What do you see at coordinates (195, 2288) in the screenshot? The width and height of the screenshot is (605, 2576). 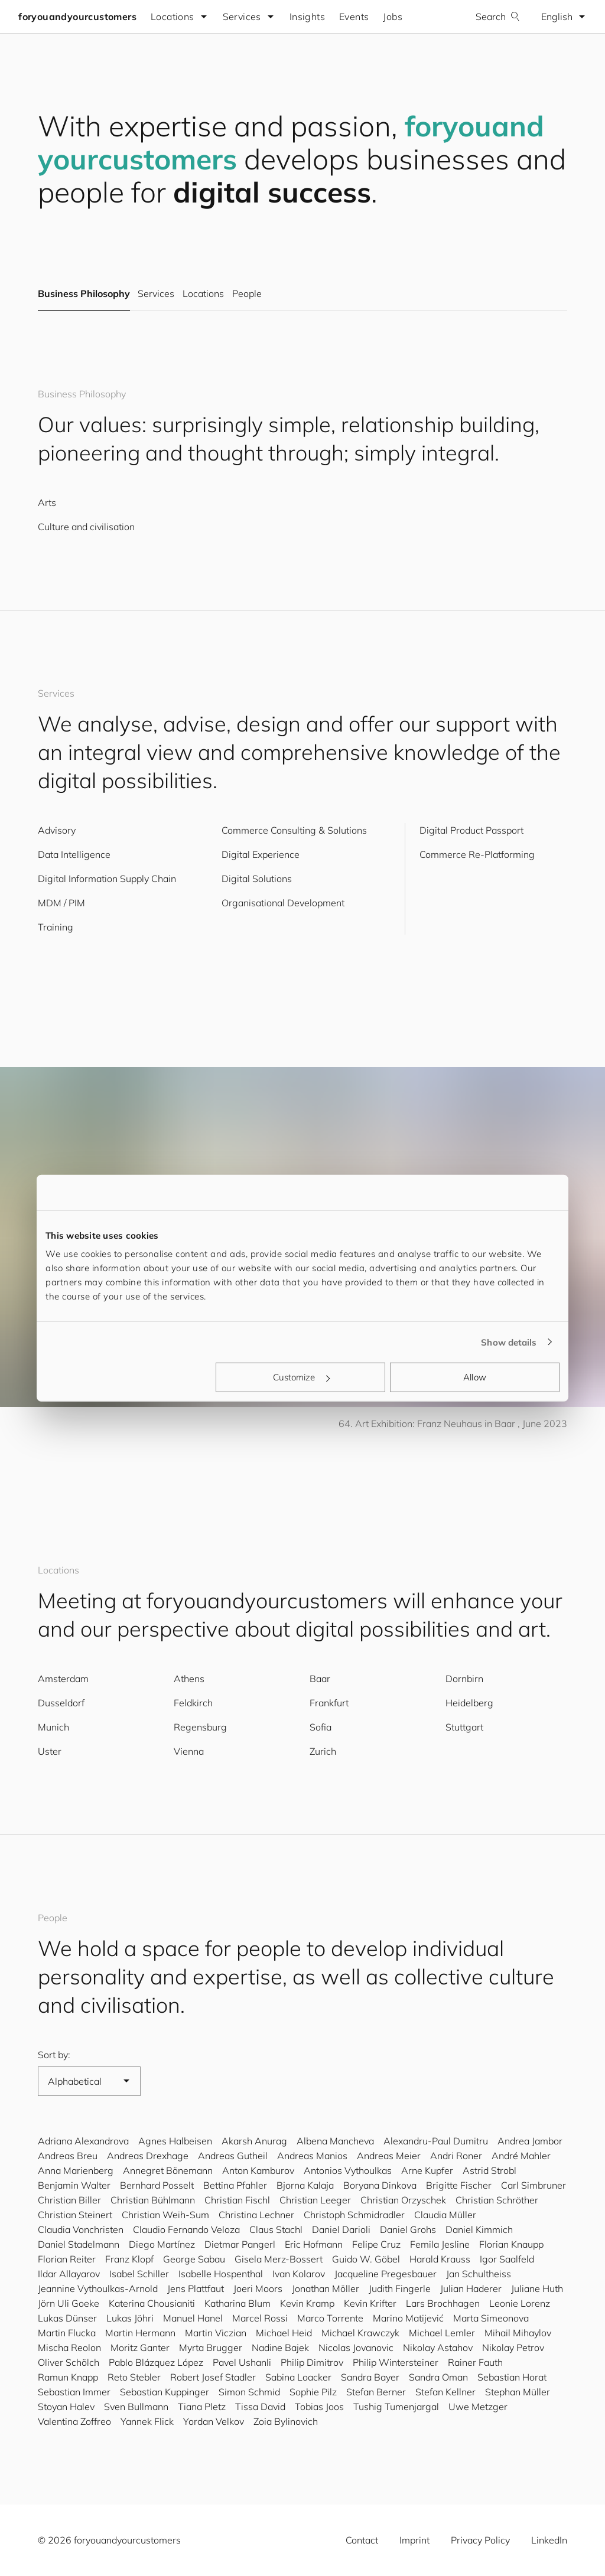 I see `Jens Plattfaut` at bounding box center [195, 2288].